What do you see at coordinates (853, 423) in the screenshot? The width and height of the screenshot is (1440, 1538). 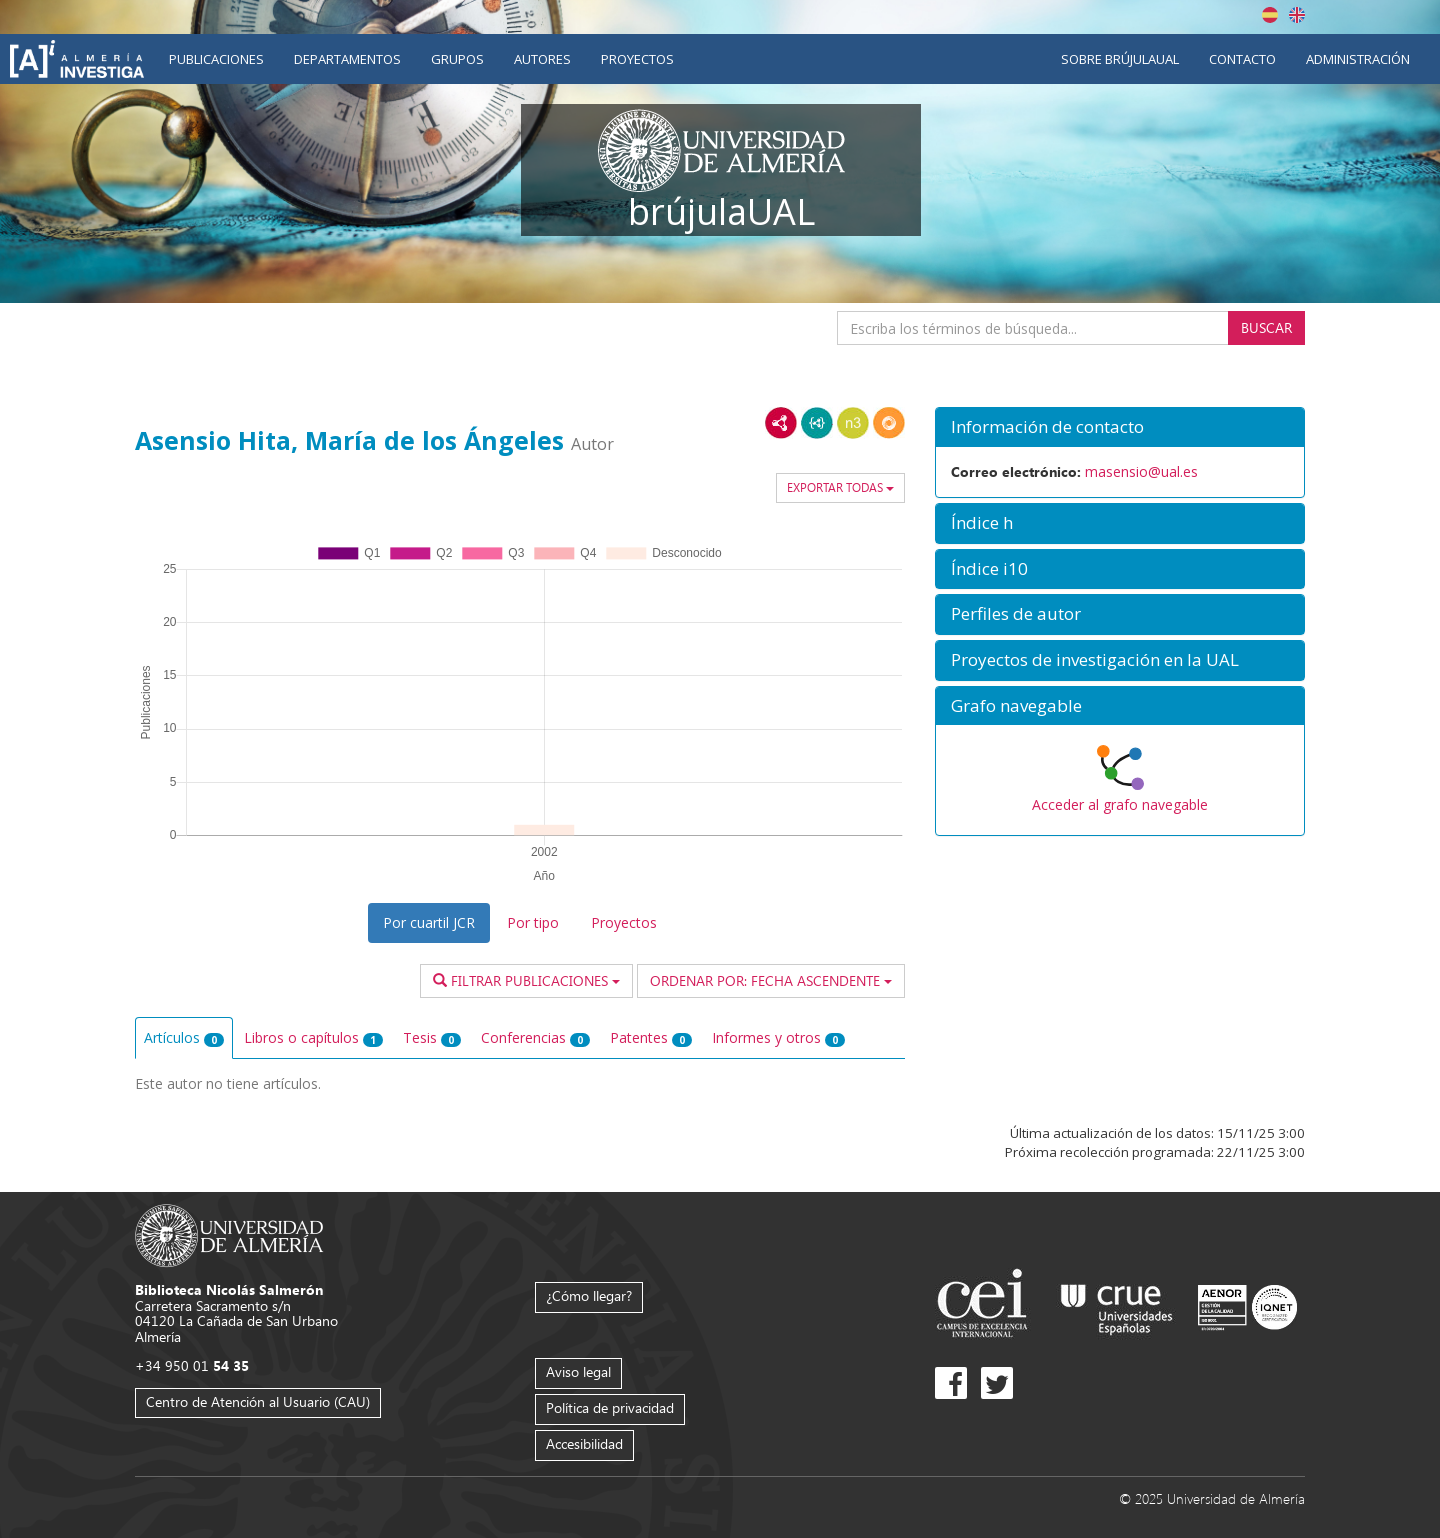 I see `N3/Turtle` at bounding box center [853, 423].